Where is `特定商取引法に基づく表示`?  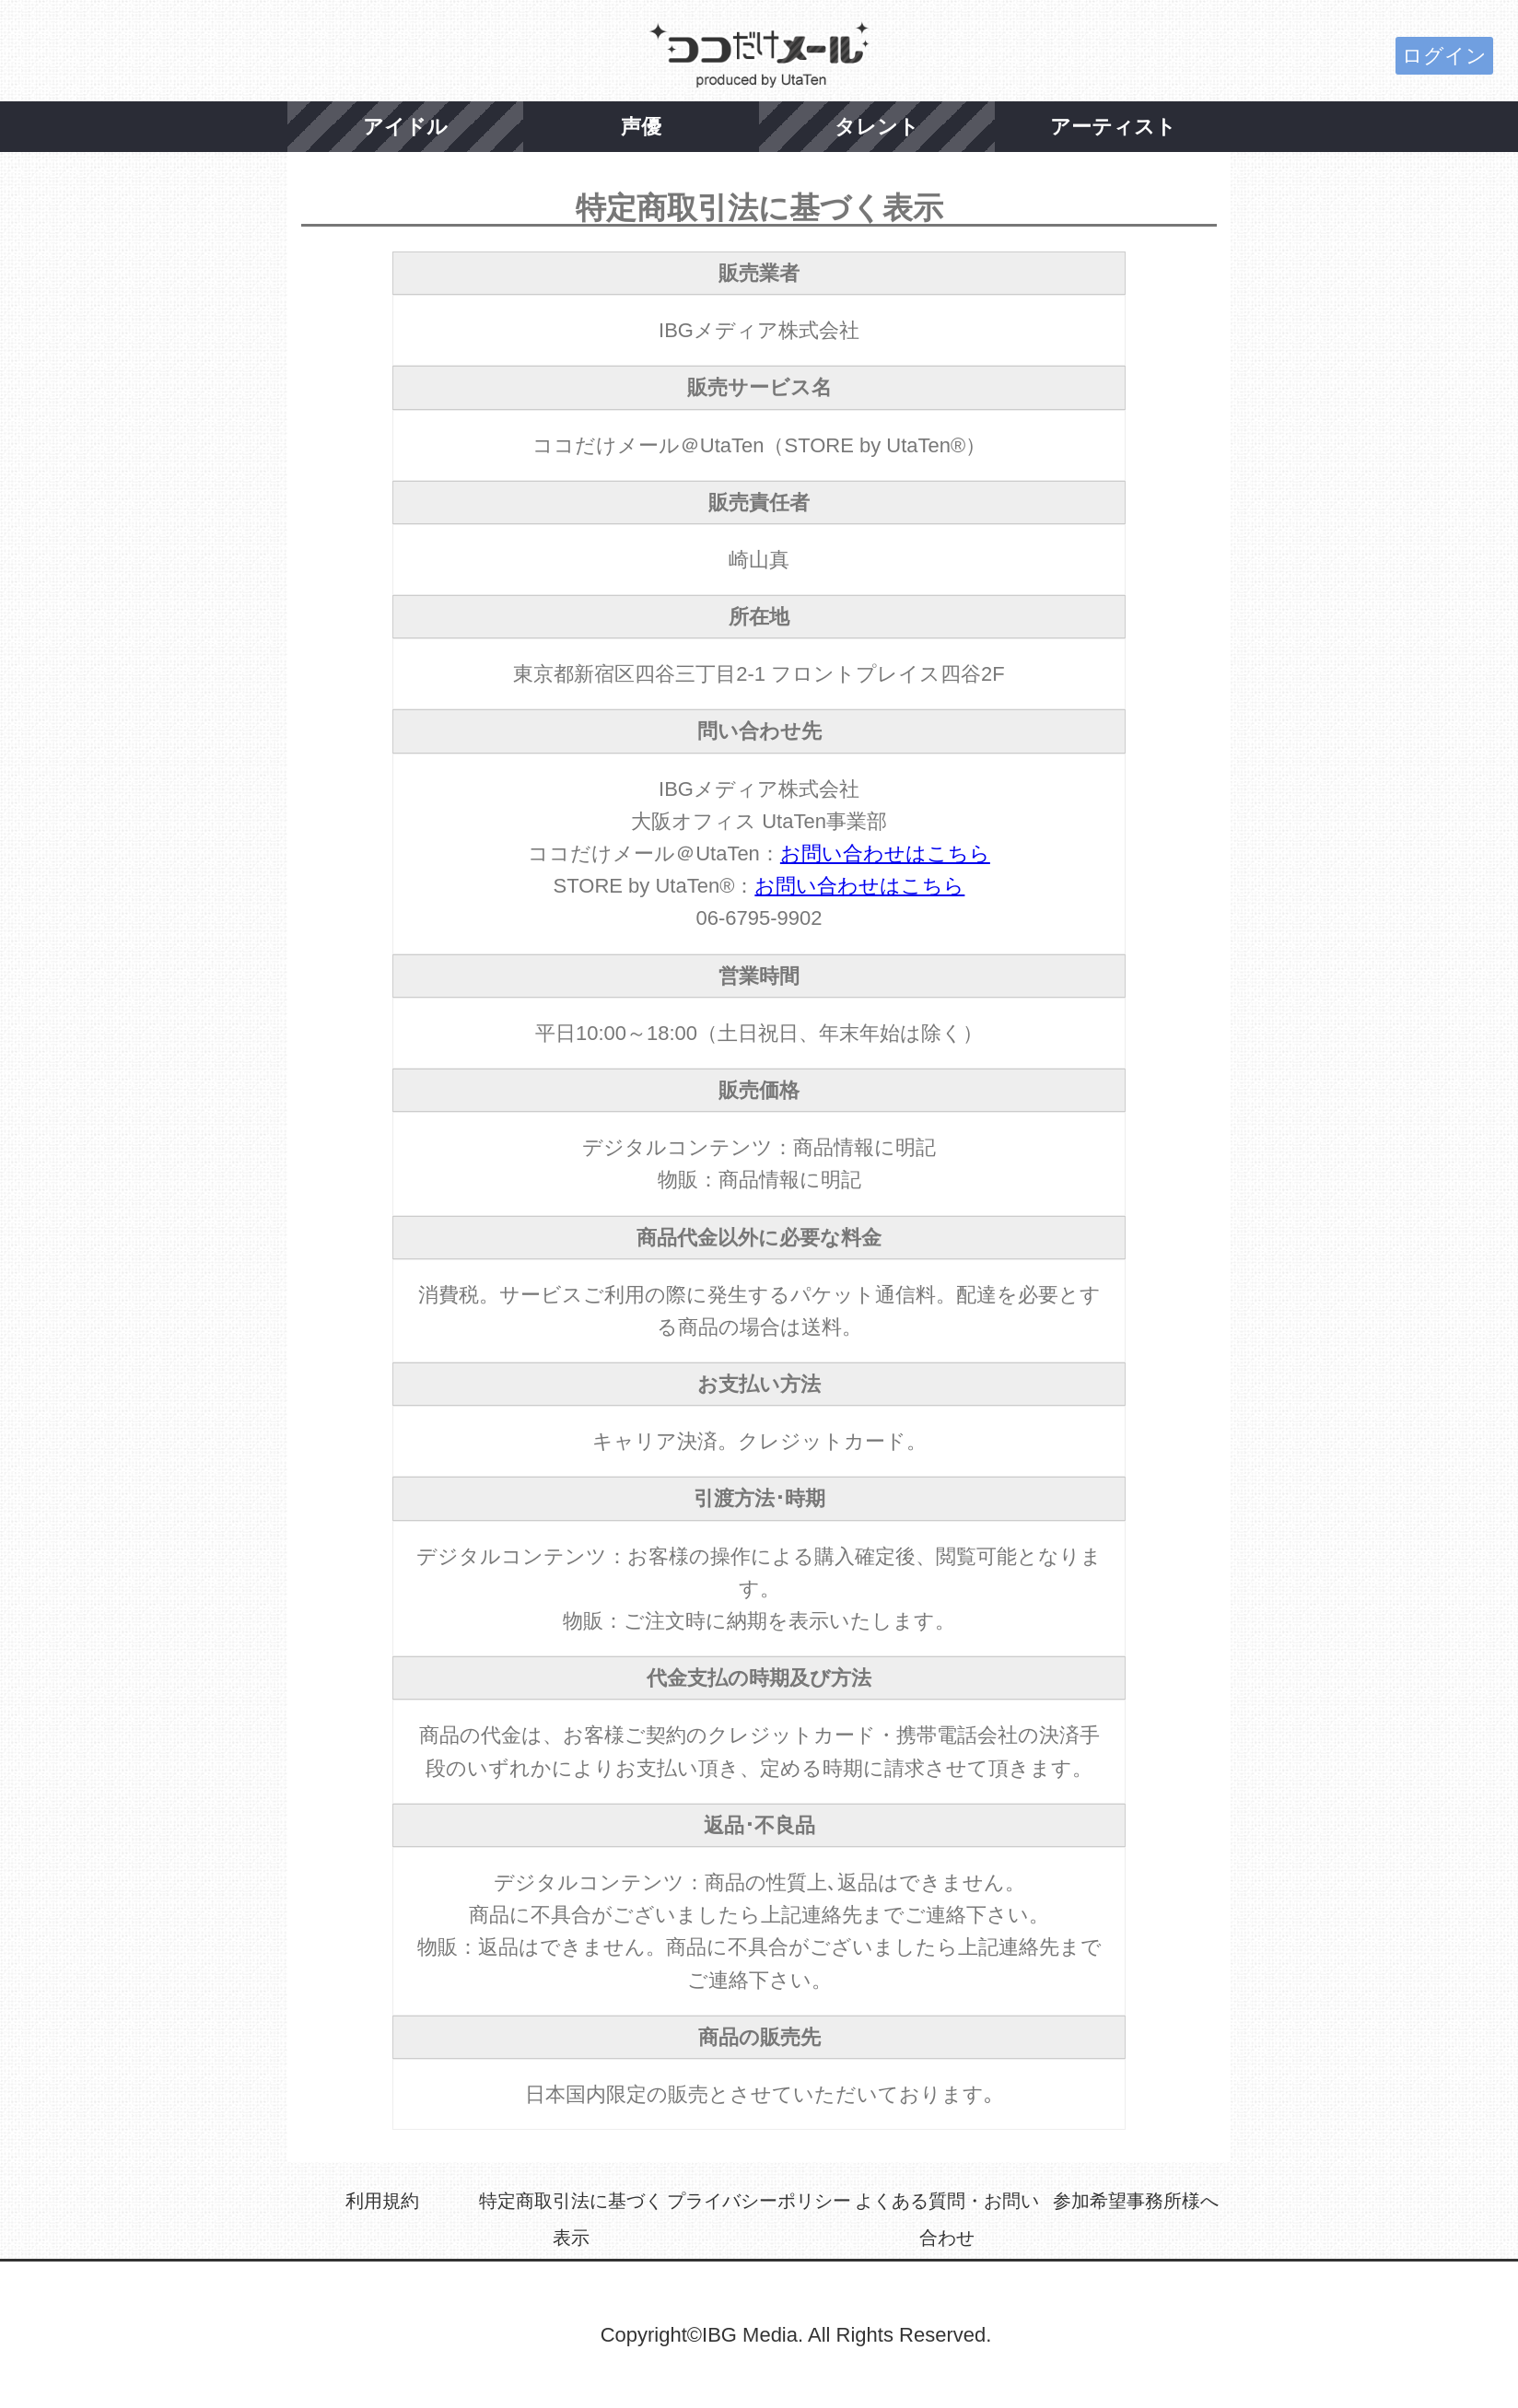
特定商取引法に基づく表示 is located at coordinates (571, 2219).